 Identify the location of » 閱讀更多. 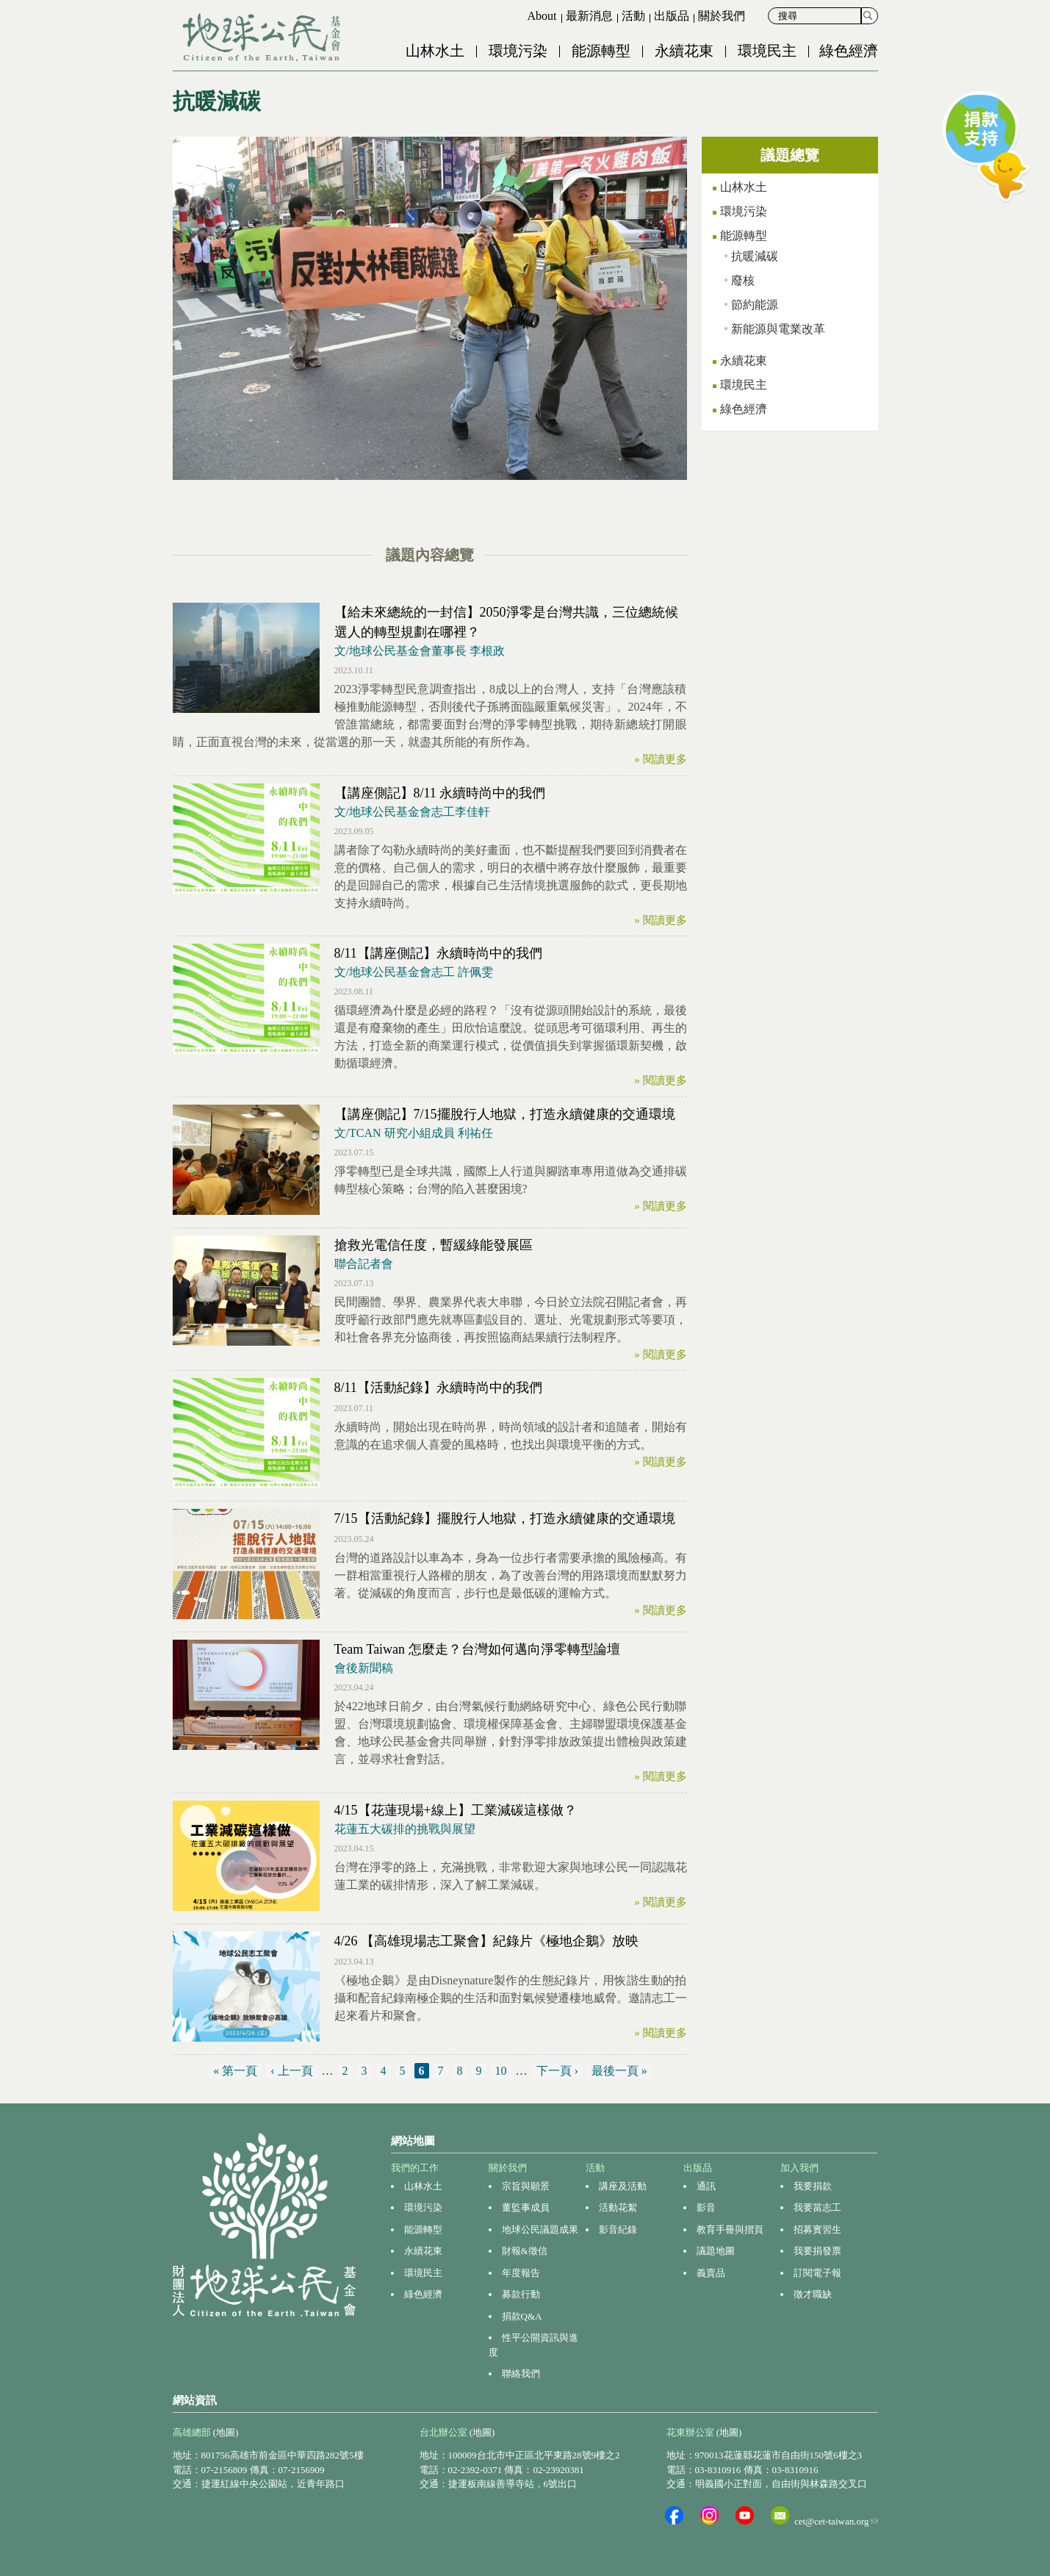
(660, 759).